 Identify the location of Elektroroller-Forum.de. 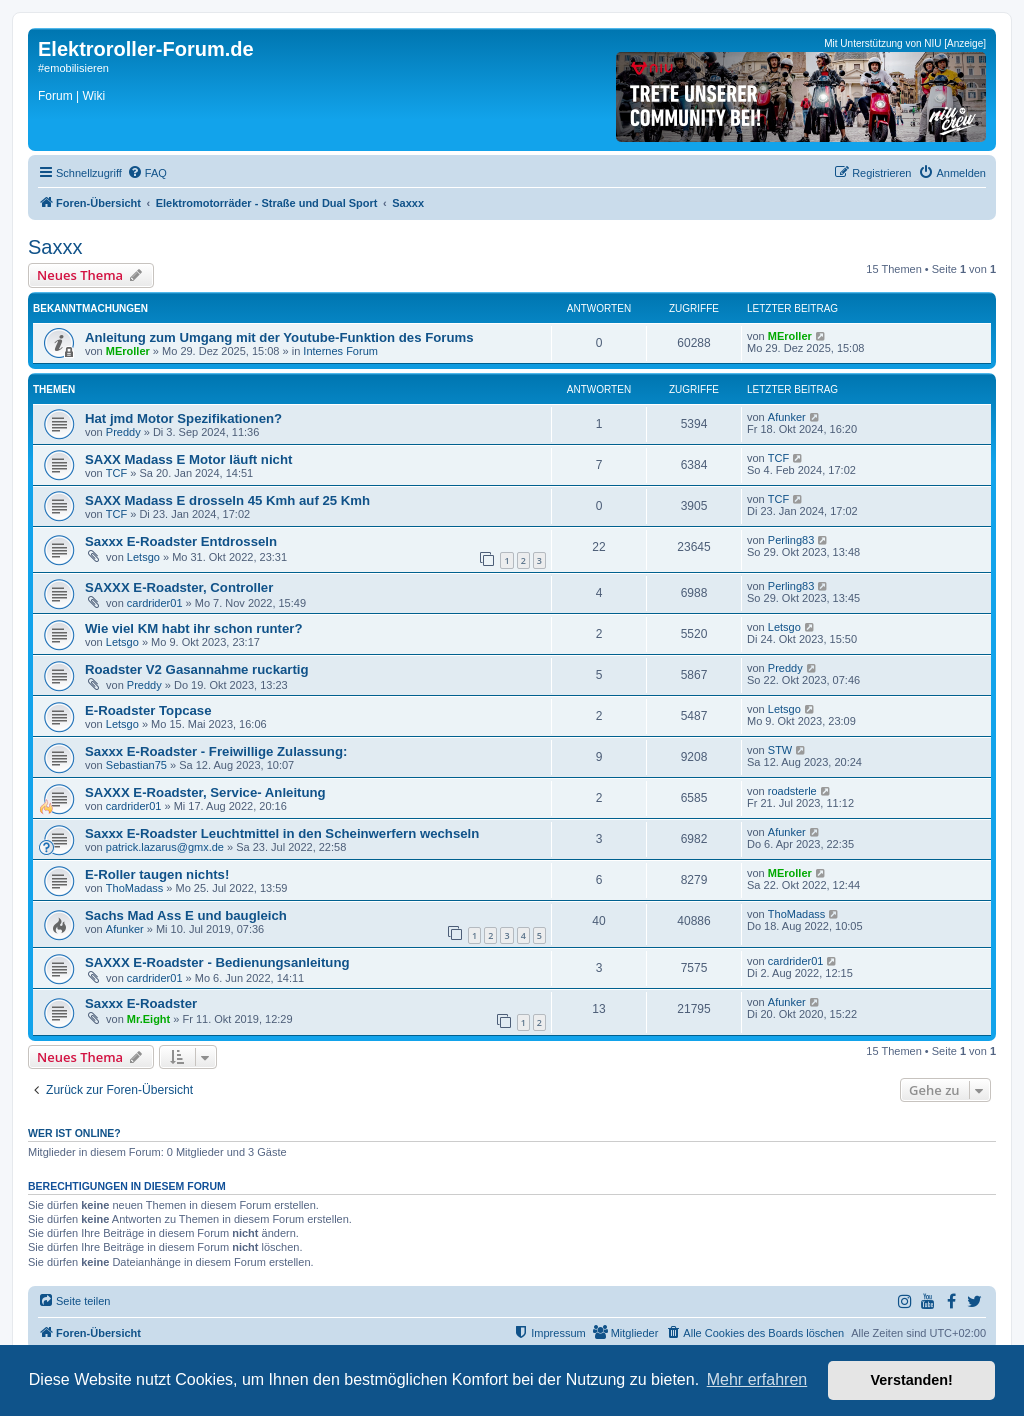
(146, 49).